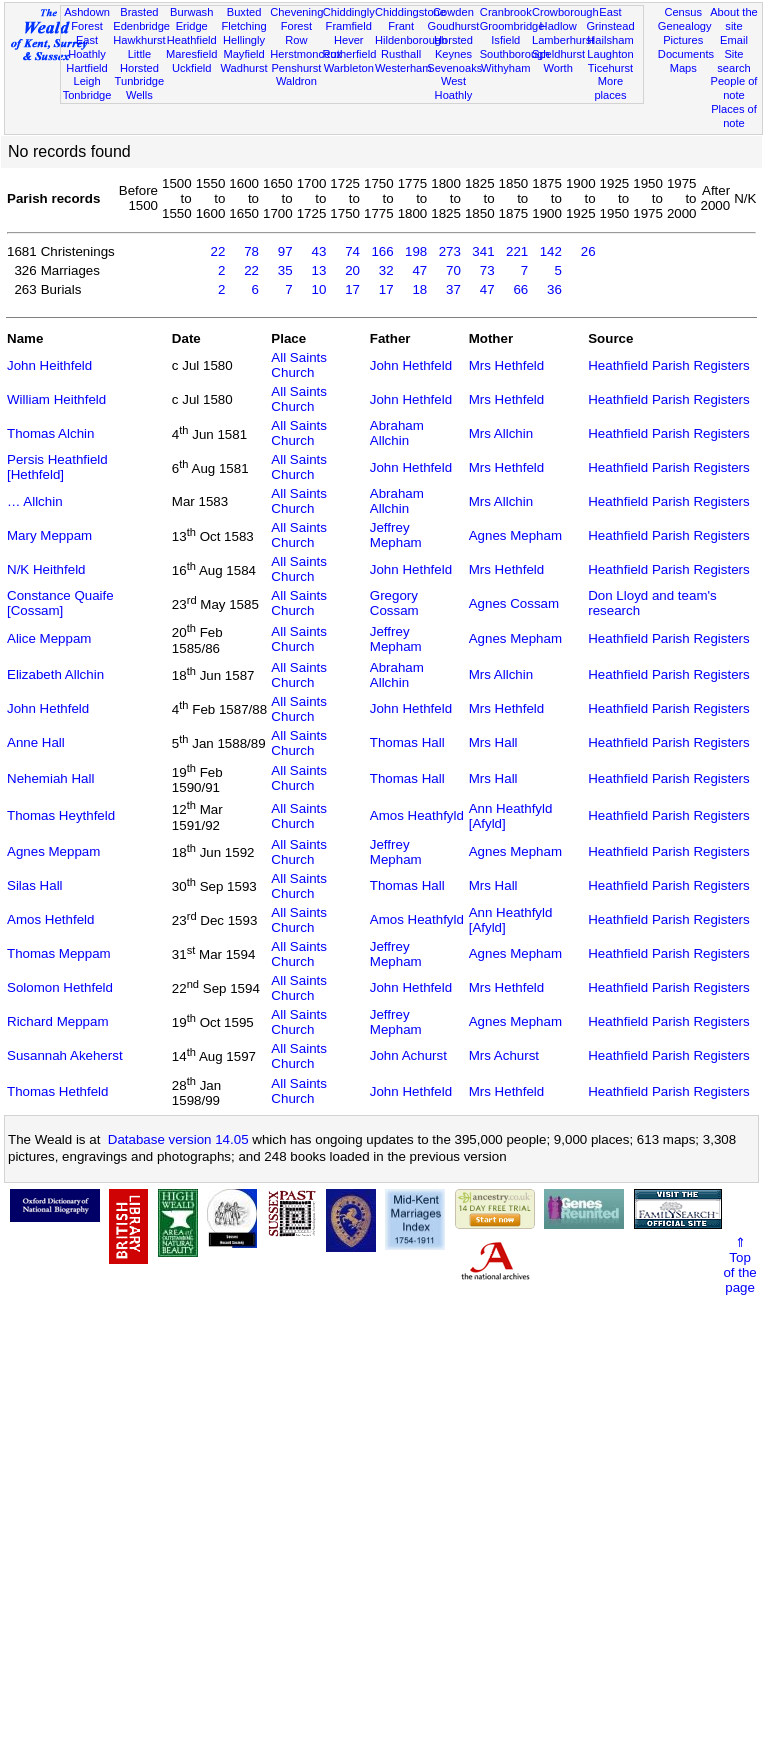  Describe the element at coordinates (394, 603) in the screenshot. I see `Gregory Cossam` at that location.